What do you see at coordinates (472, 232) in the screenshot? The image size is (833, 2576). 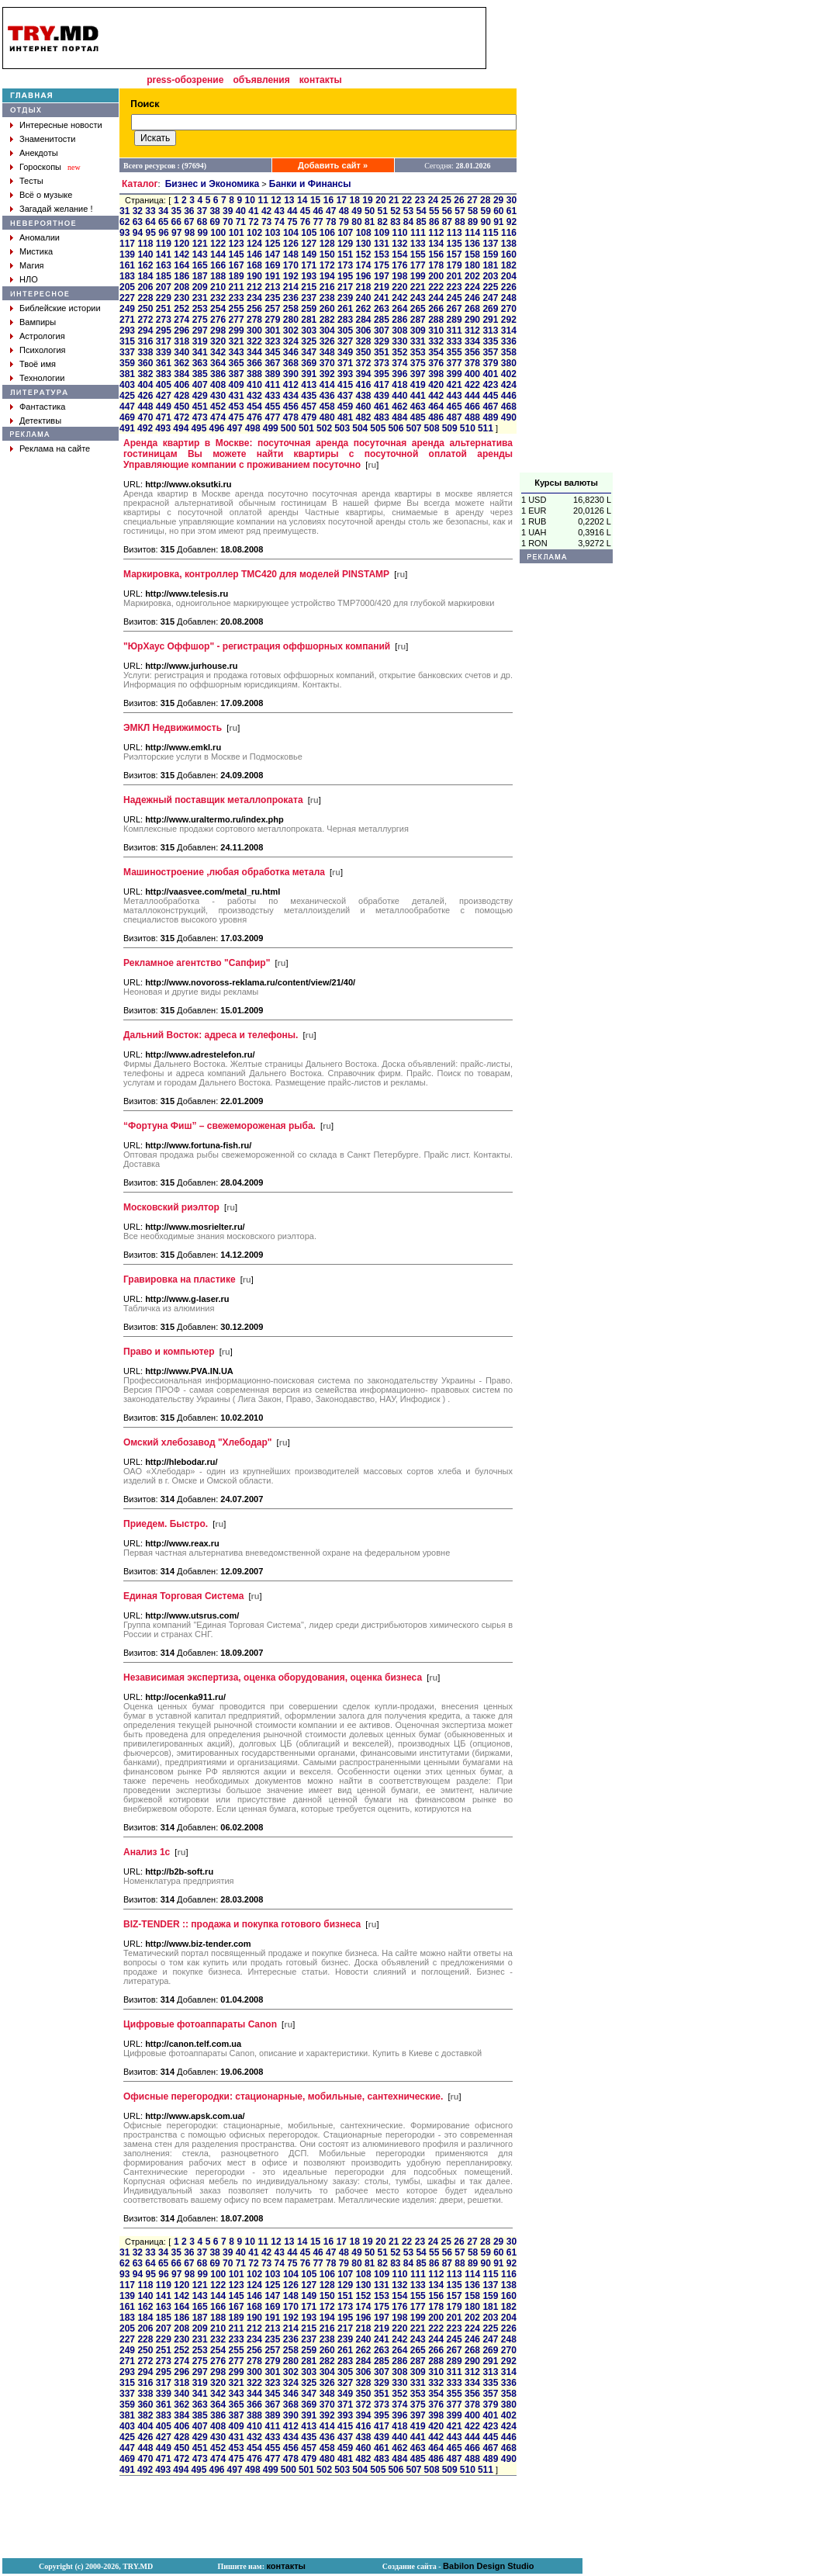 I see `114` at bounding box center [472, 232].